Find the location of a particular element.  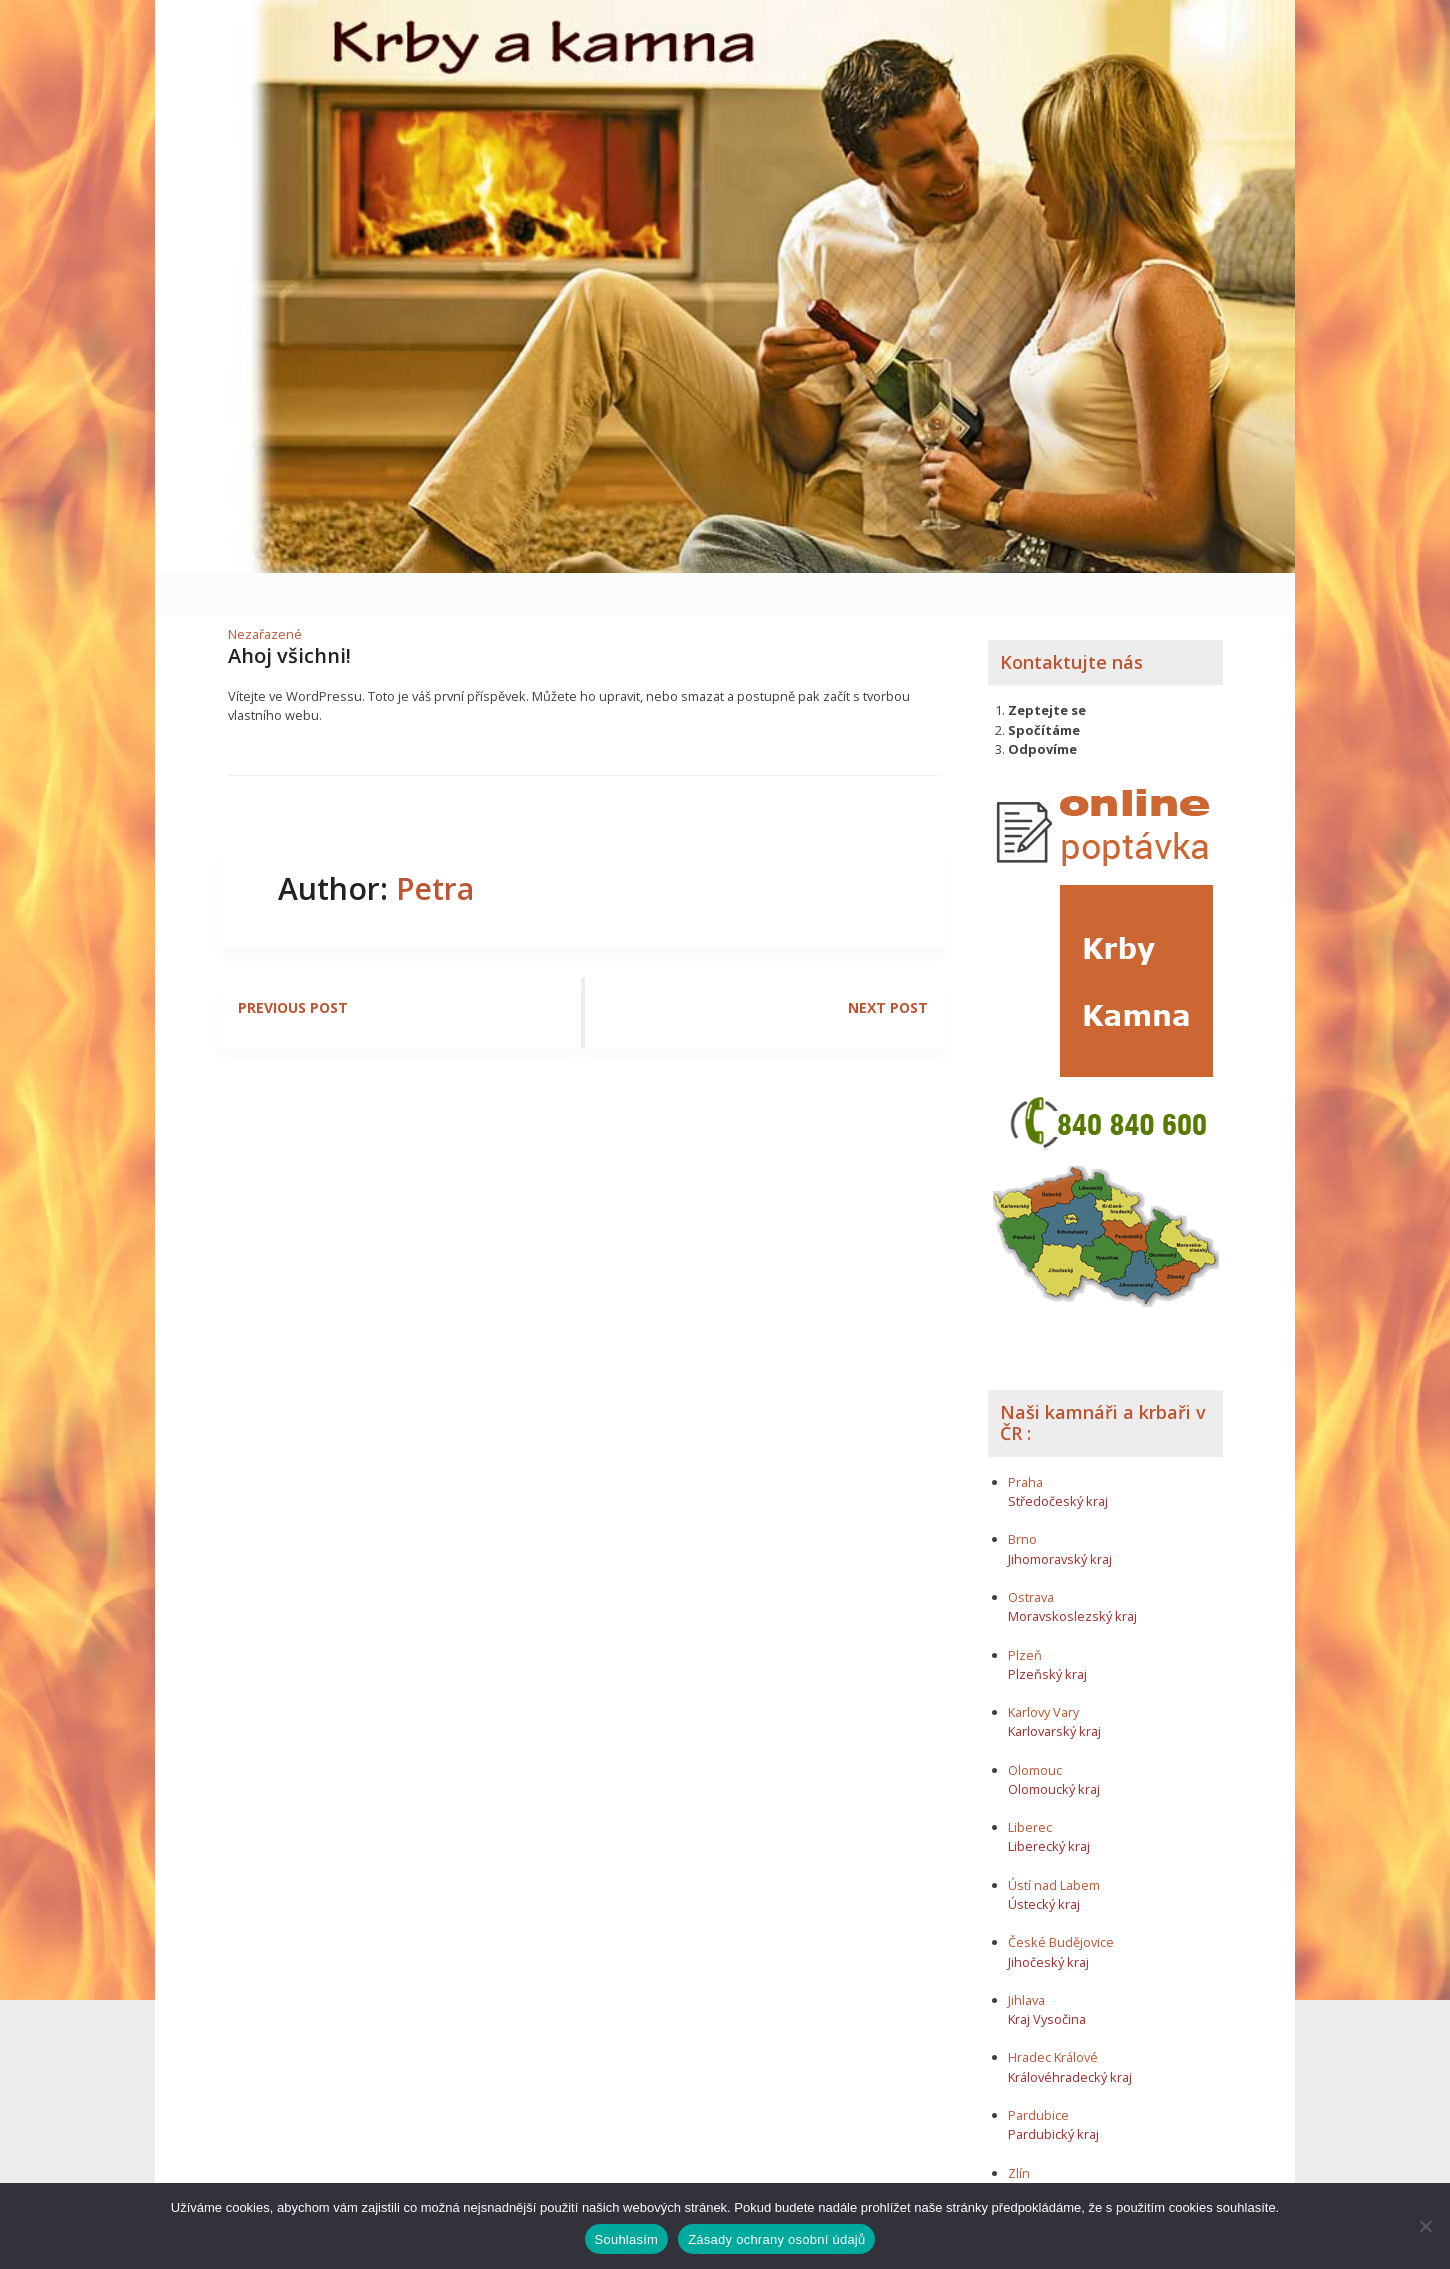

[Ne] is located at coordinates (1425, 2226).